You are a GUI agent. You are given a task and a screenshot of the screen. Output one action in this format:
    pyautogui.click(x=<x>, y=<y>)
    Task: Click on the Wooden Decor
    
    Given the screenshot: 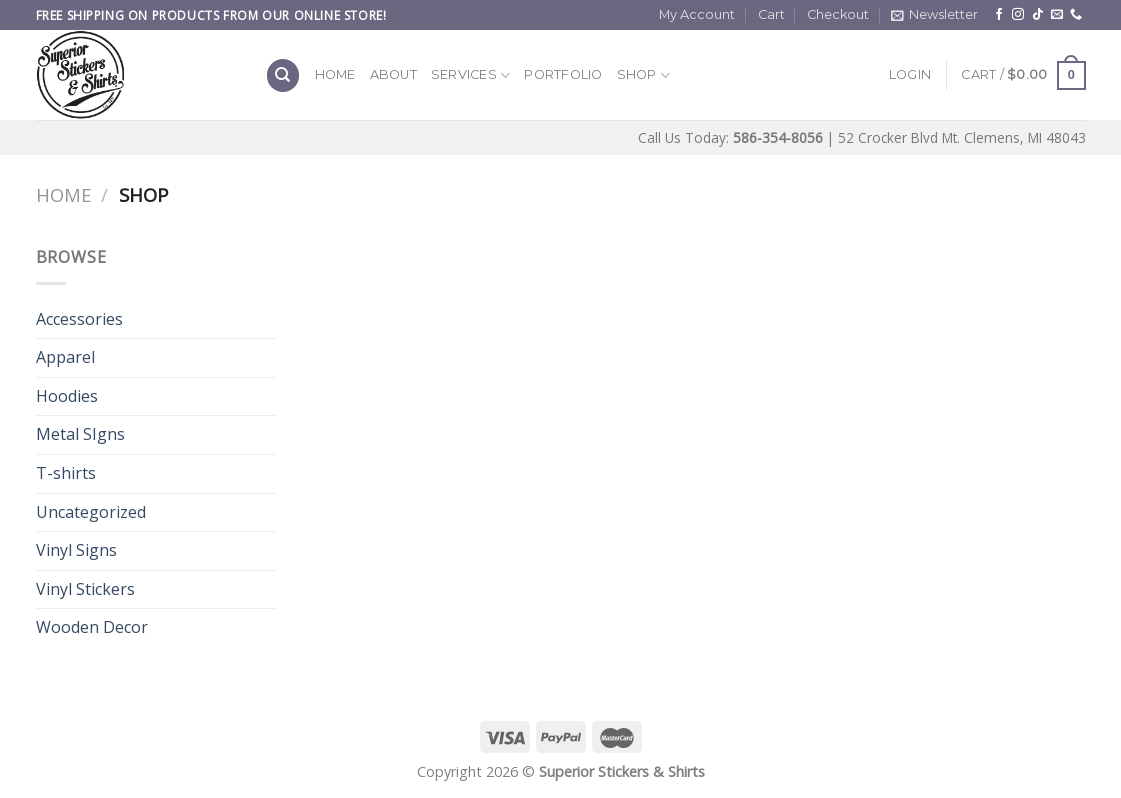 What is the action you would take?
    pyautogui.click(x=92, y=627)
    